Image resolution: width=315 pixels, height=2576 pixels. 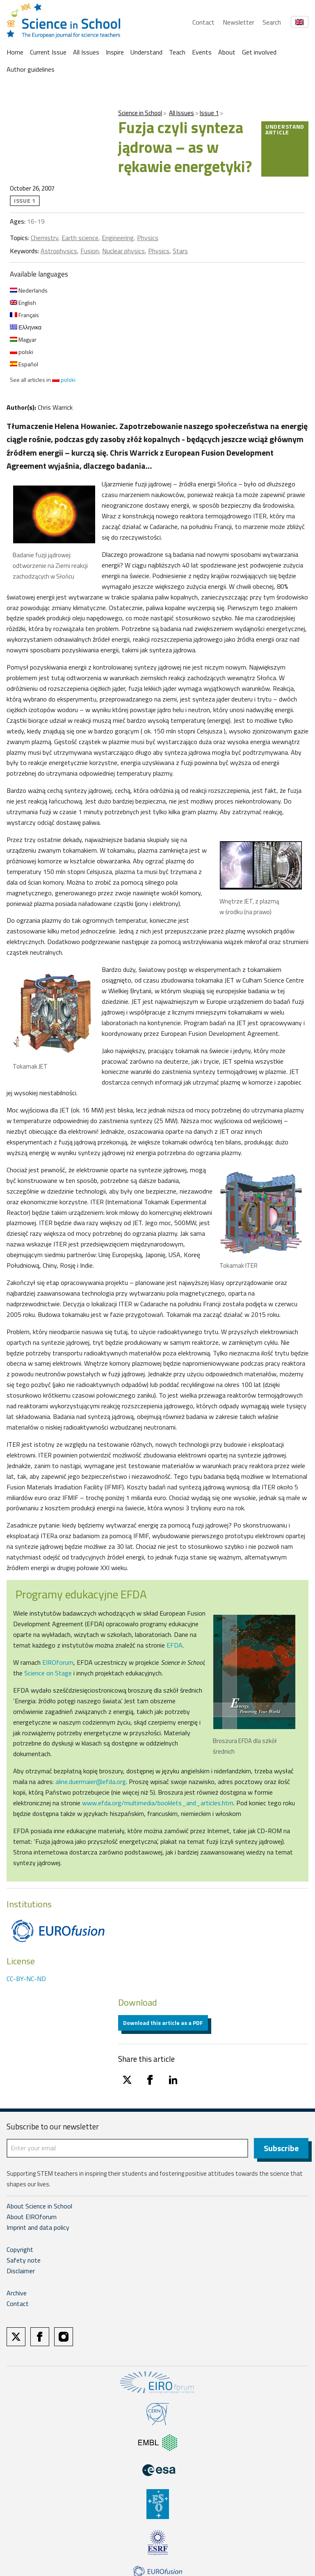 I want to click on Magyar, so click(x=23, y=339).